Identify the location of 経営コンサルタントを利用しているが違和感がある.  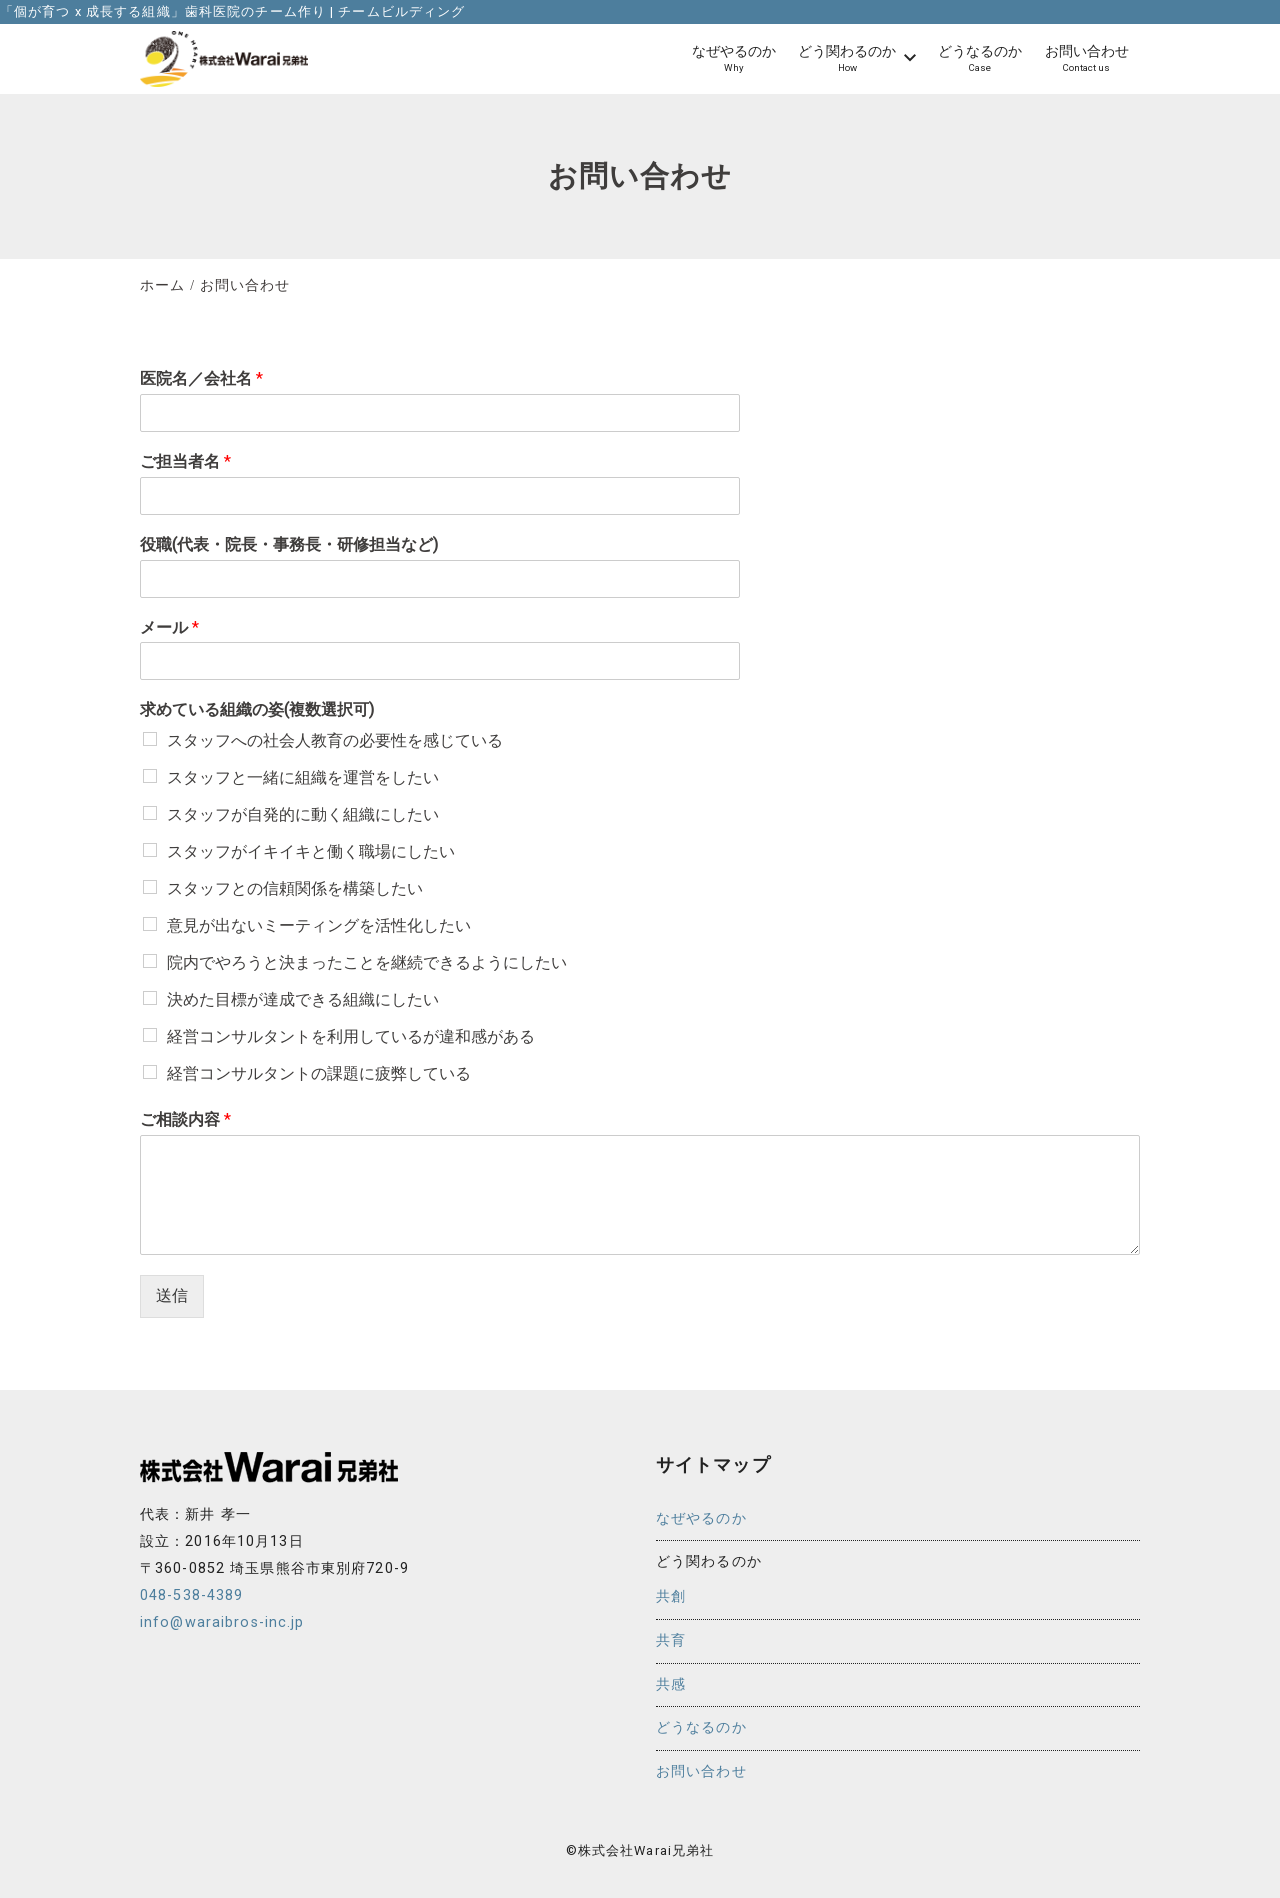
(351, 1036).